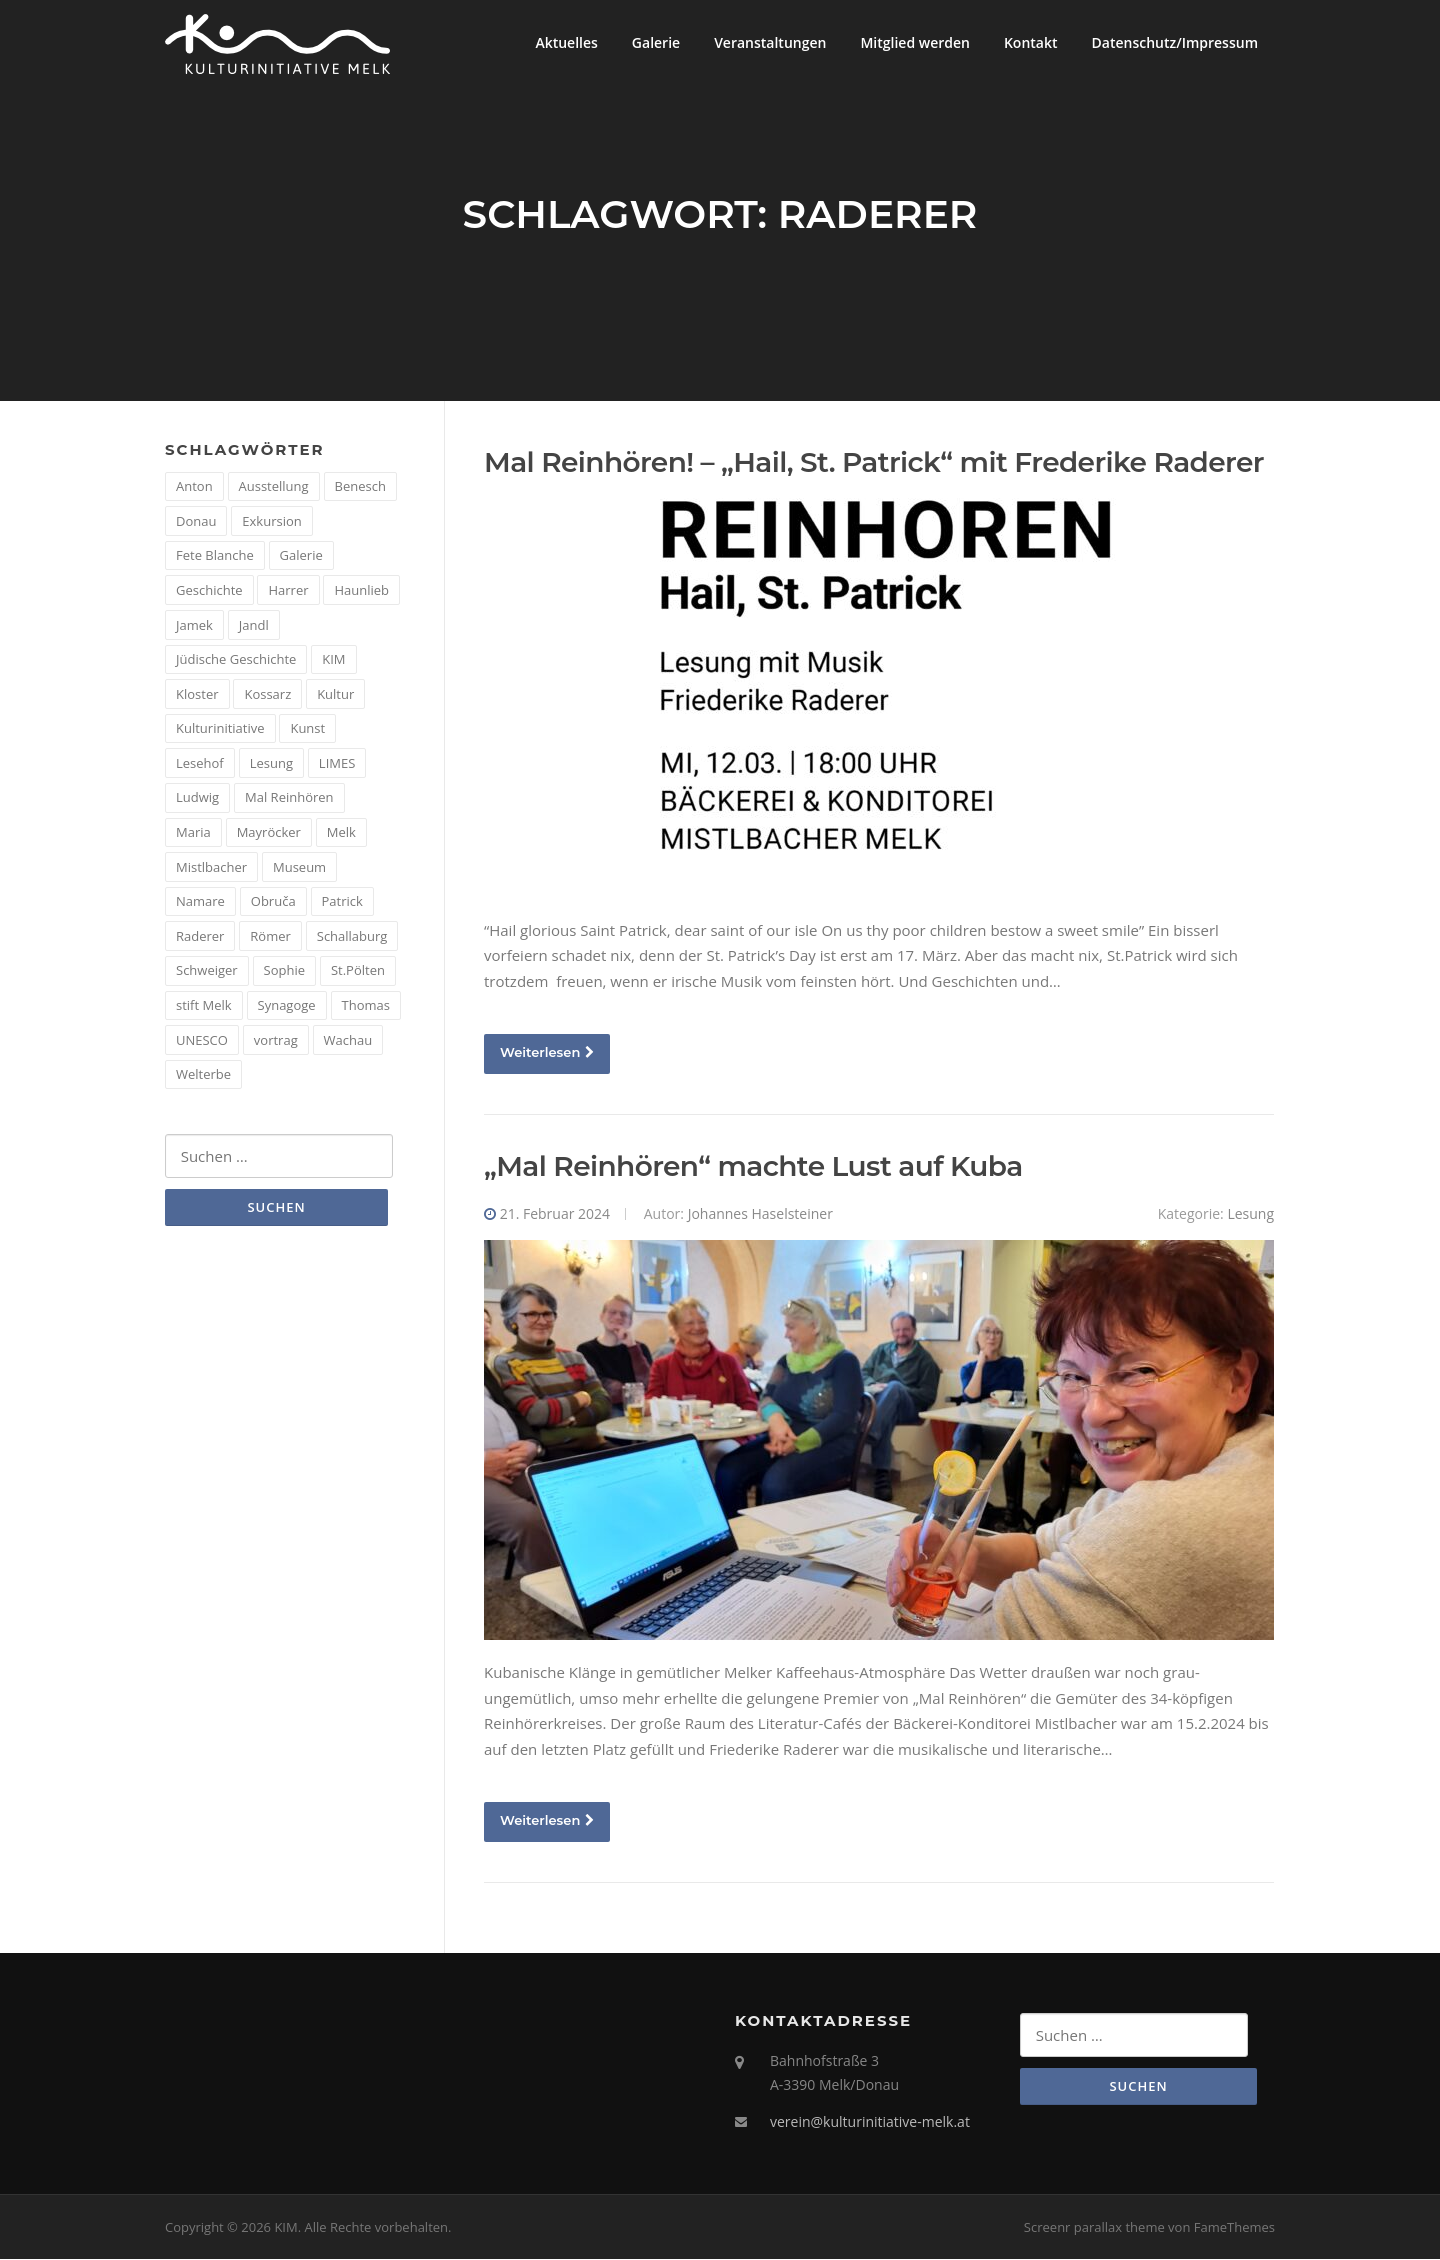  I want to click on Anton [Anton (3 Einträge)], so click(194, 487).